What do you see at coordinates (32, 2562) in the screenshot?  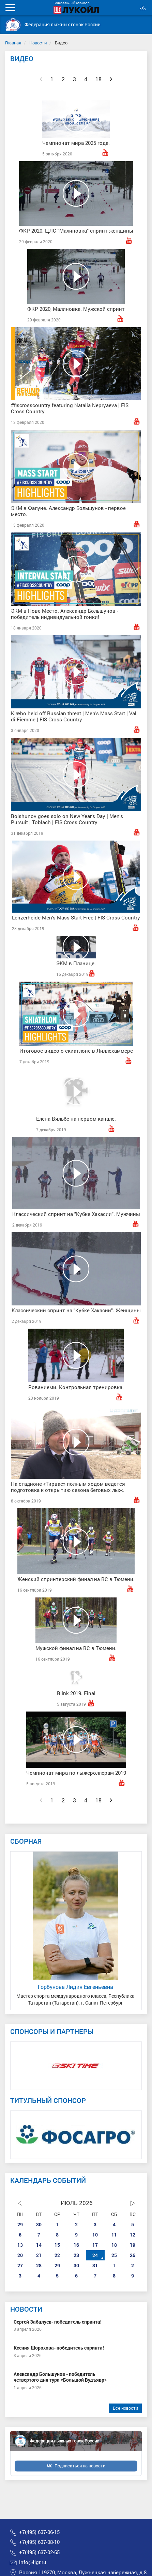 I see `info@flgr.ru` at bounding box center [32, 2562].